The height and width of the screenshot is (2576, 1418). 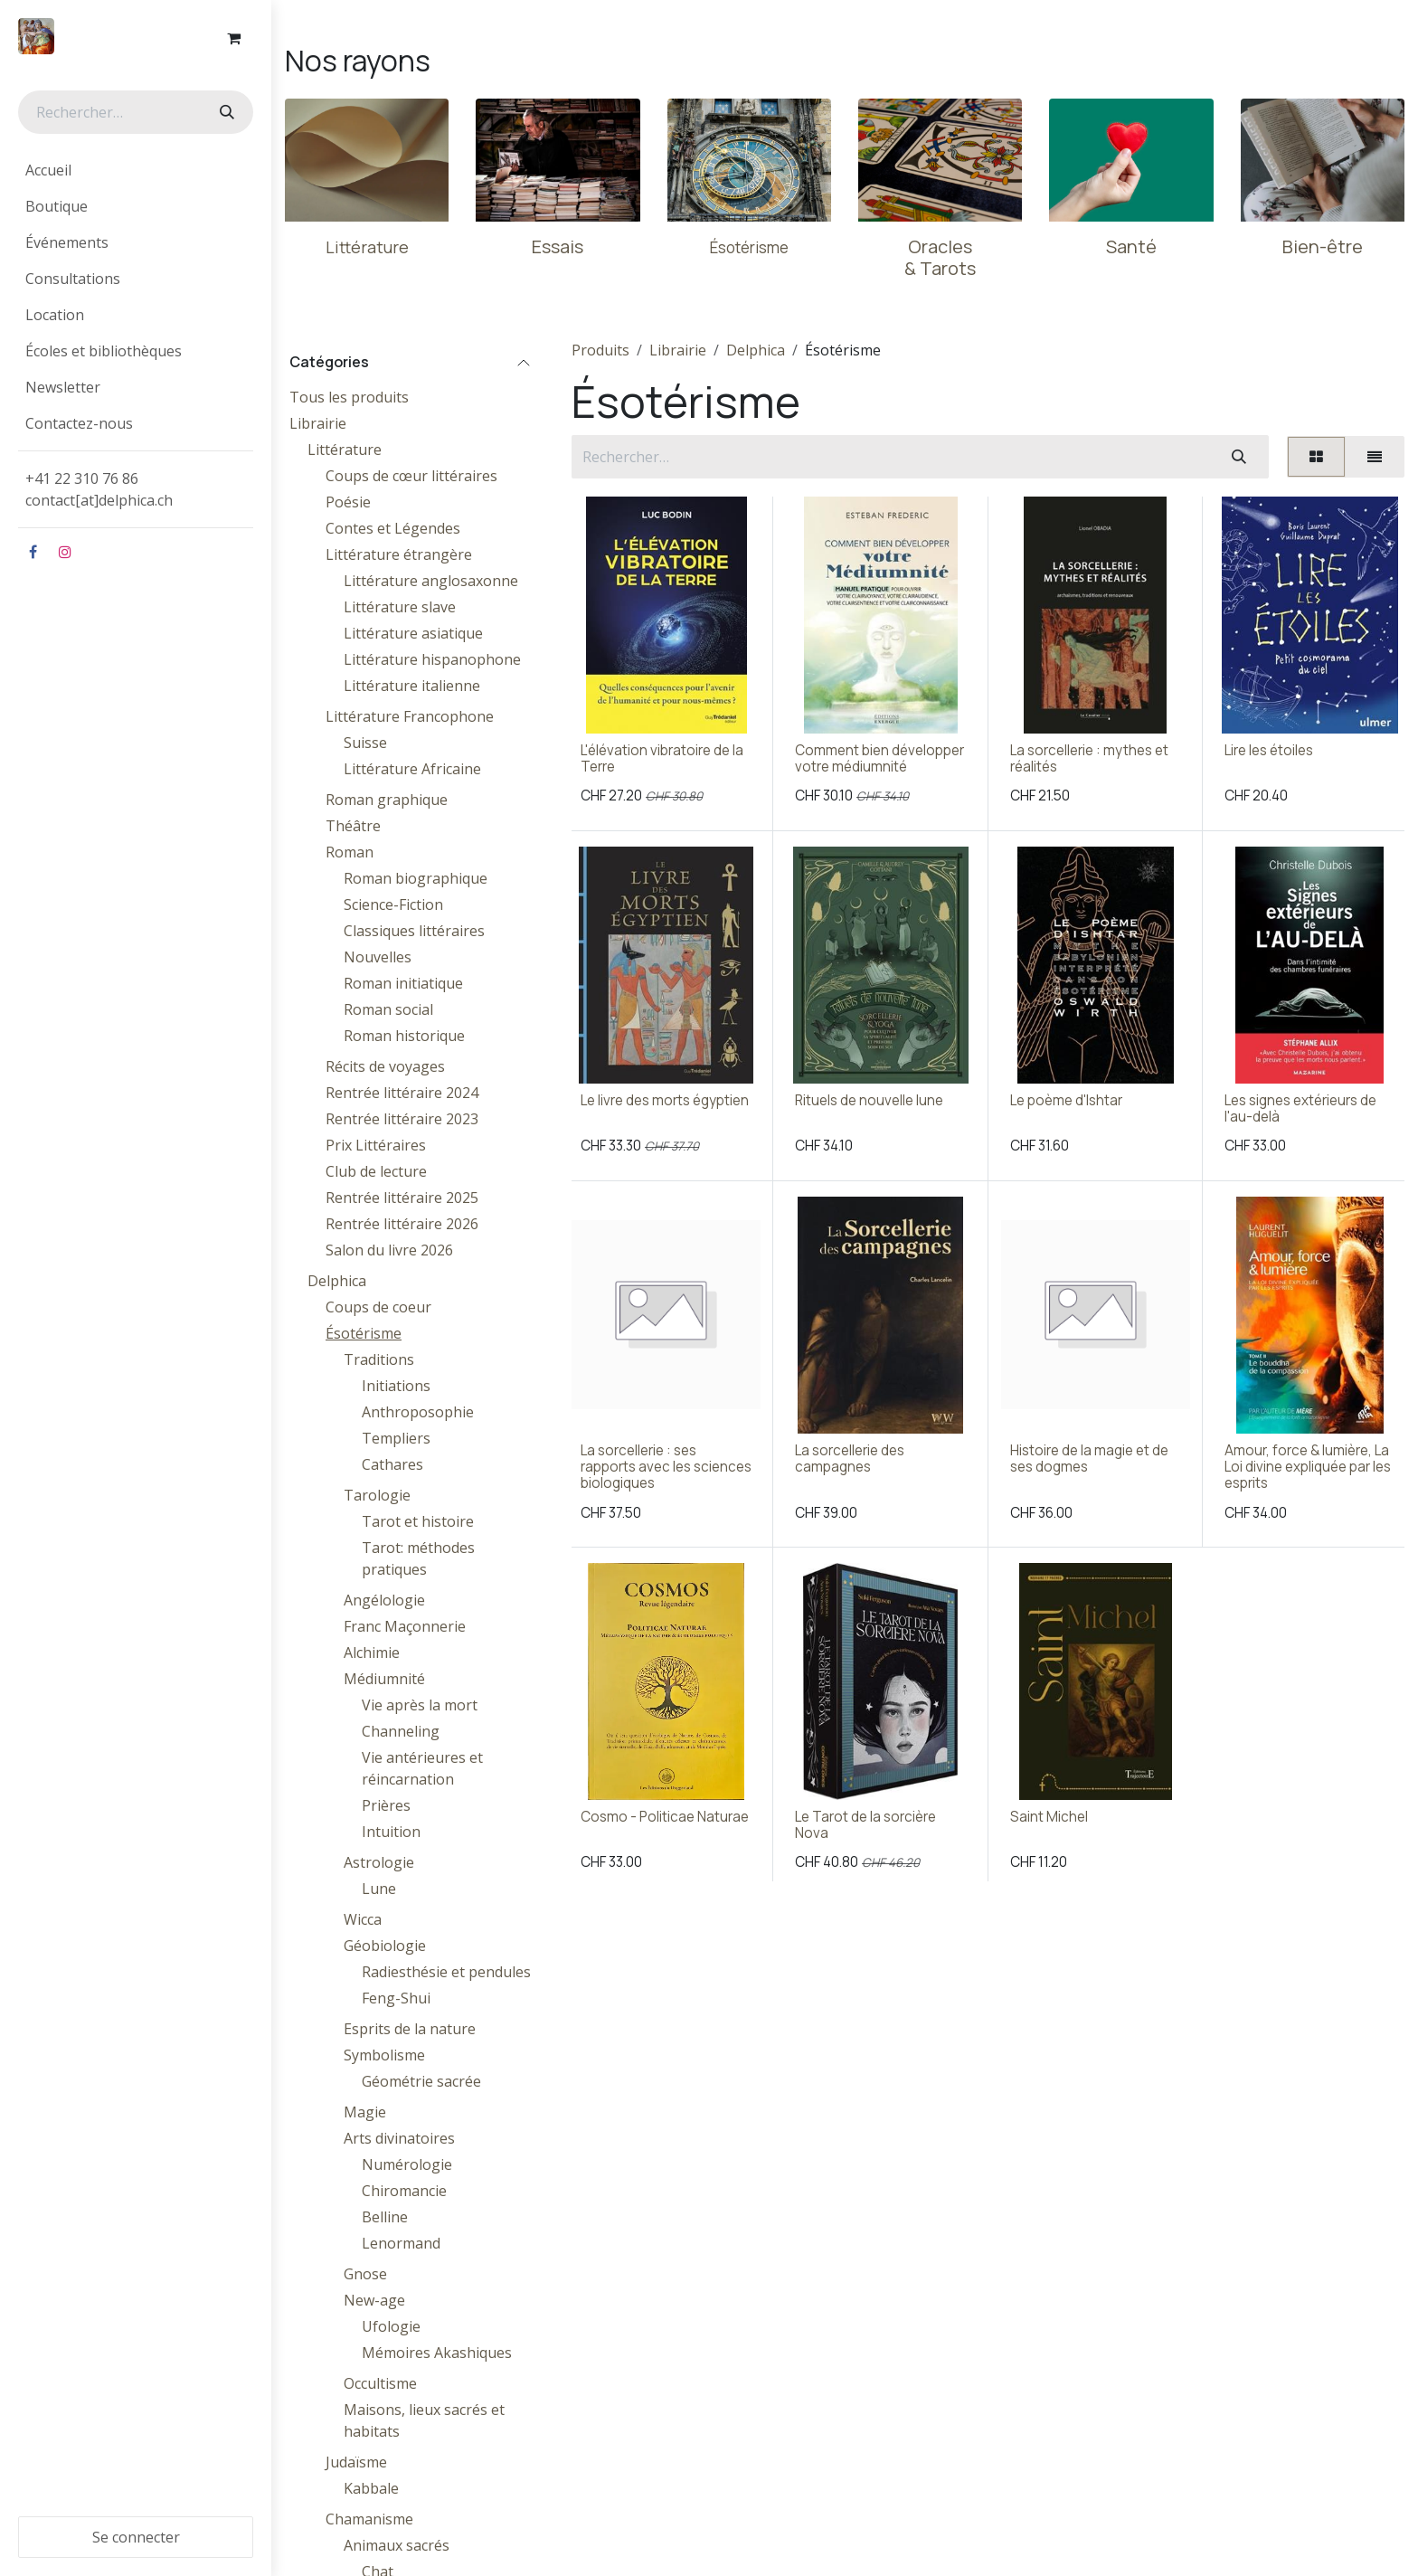 What do you see at coordinates (402, 1224) in the screenshot?
I see `Rentrée littéraire 2026` at bounding box center [402, 1224].